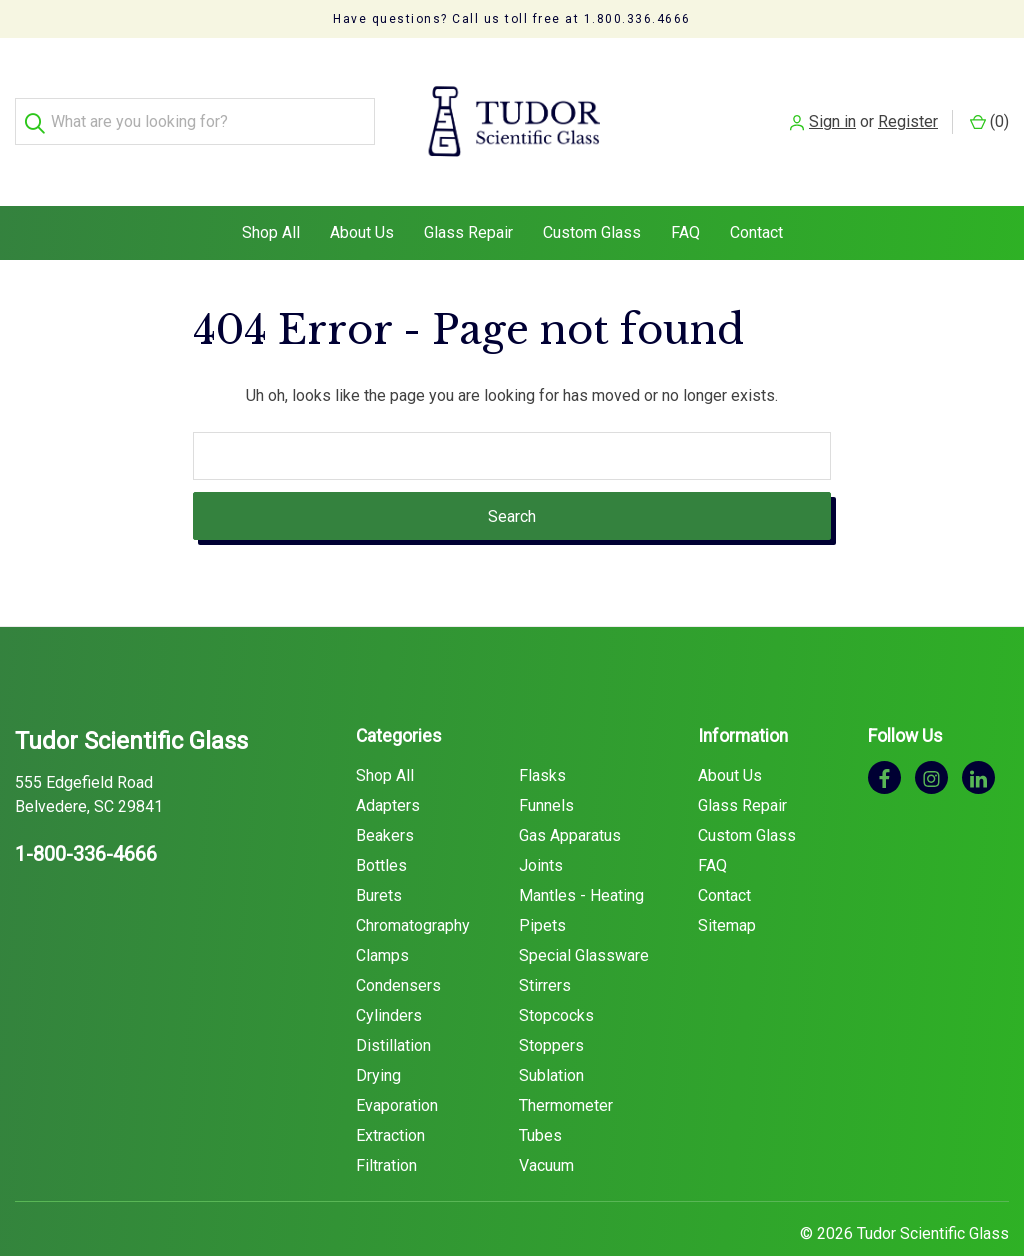  I want to click on Sign in, so click(832, 102).